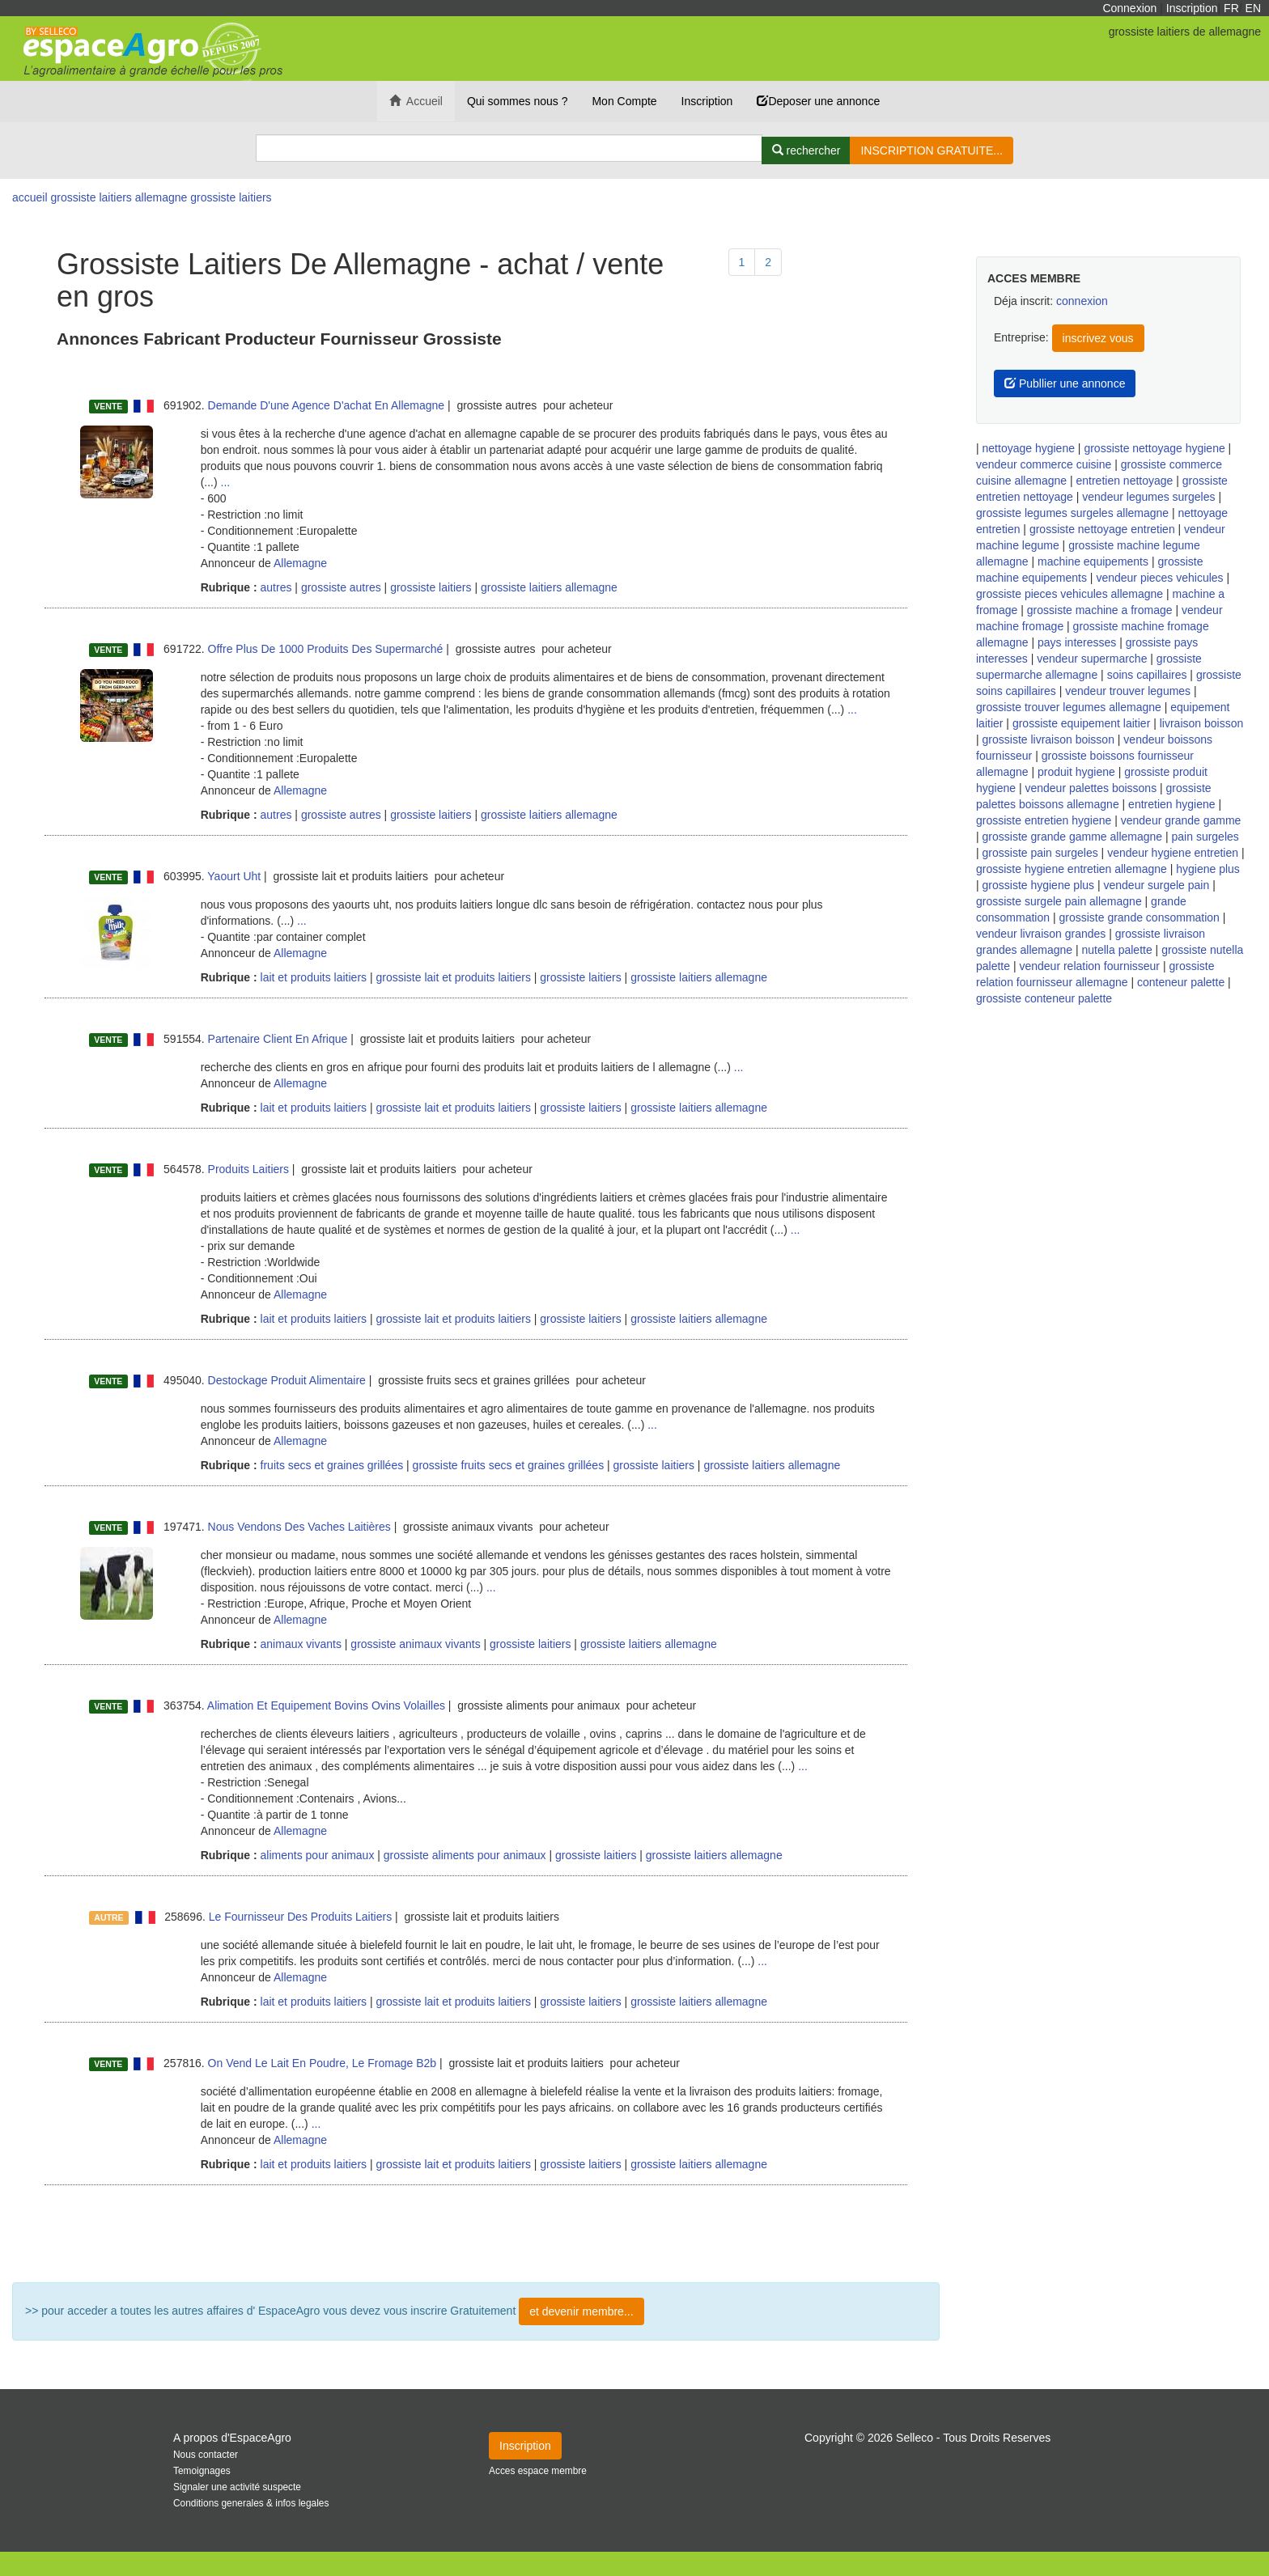 The width and height of the screenshot is (1269, 2576). What do you see at coordinates (1098, 338) in the screenshot?
I see `inscrivez vous` at bounding box center [1098, 338].